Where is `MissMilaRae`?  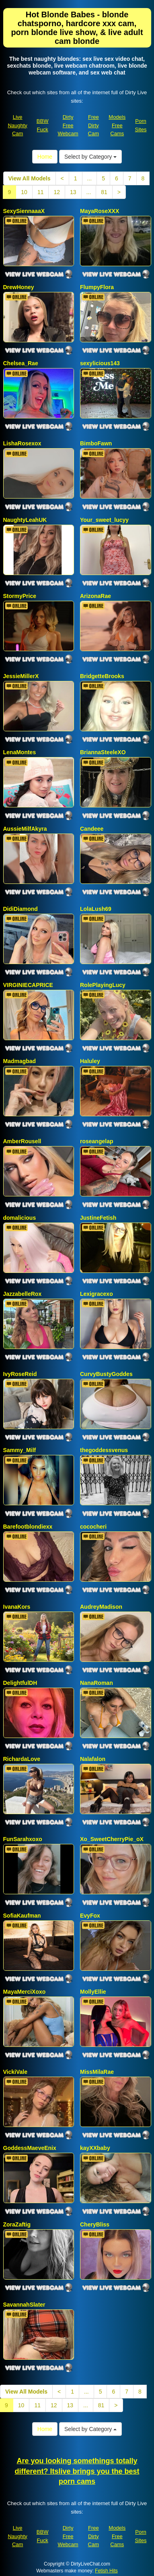
MissMilaRae is located at coordinates (97, 2072).